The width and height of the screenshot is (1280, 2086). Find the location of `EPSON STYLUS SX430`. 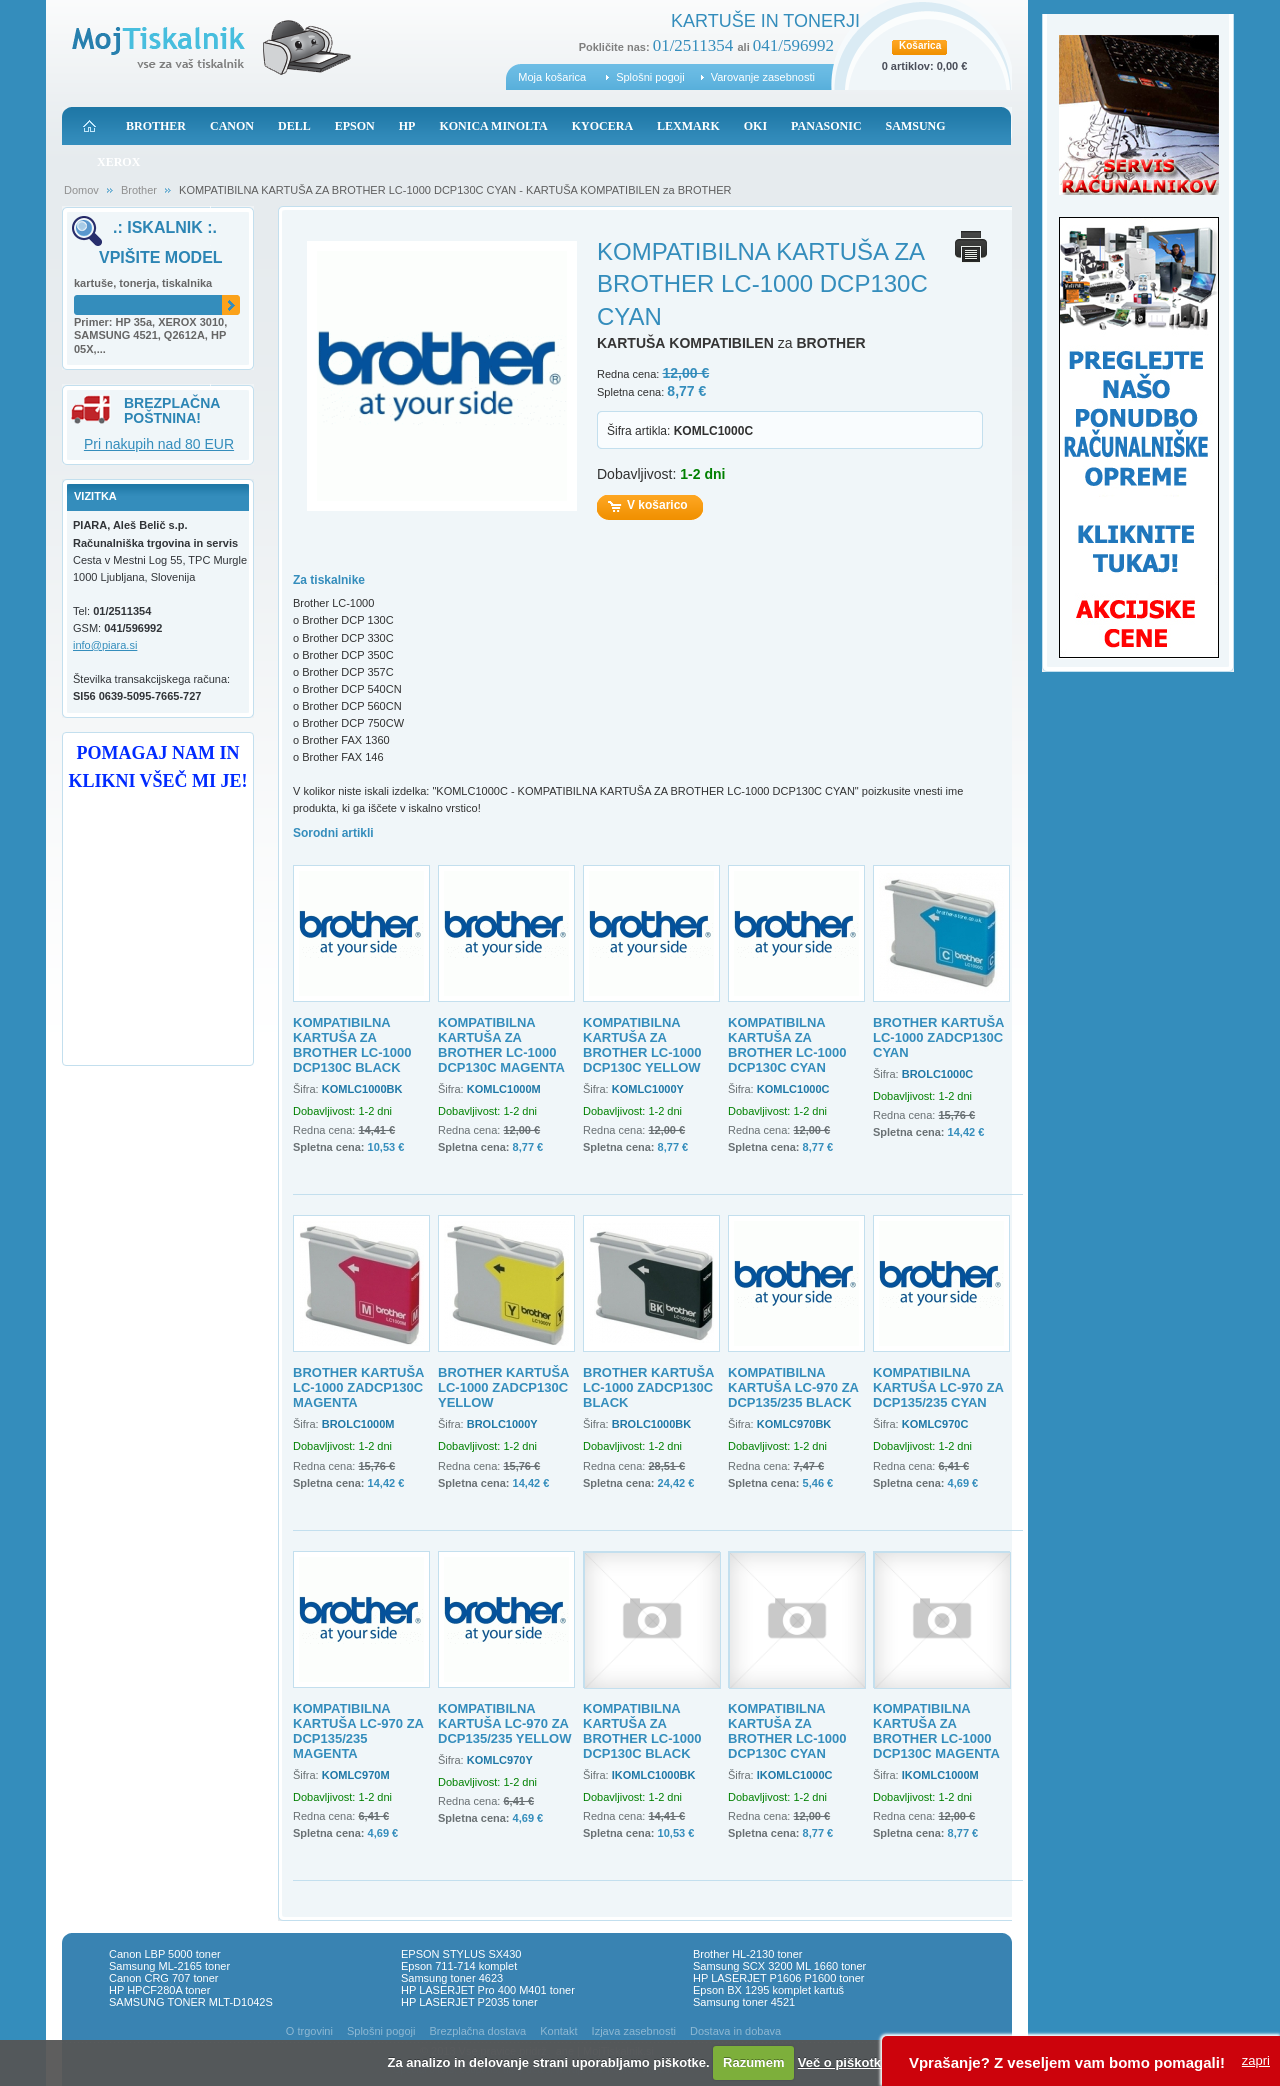

EPSON STYLUS SX430 is located at coordinates (461, 1954).